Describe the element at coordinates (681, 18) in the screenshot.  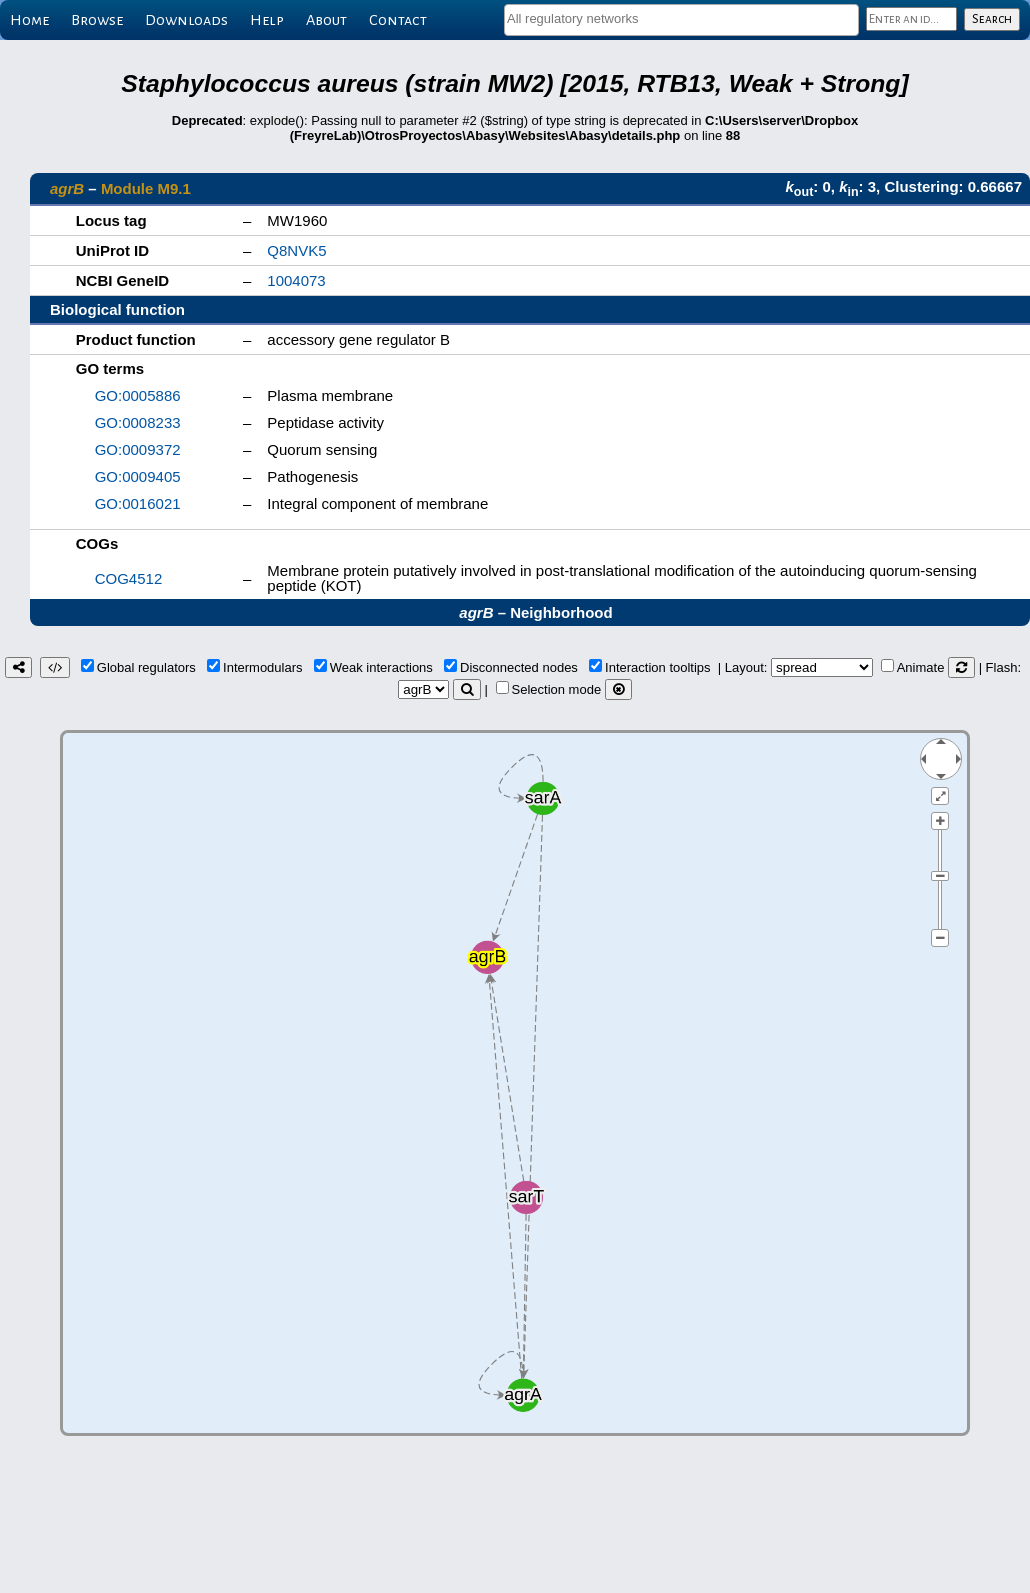
I see `[textbox]` at that location.